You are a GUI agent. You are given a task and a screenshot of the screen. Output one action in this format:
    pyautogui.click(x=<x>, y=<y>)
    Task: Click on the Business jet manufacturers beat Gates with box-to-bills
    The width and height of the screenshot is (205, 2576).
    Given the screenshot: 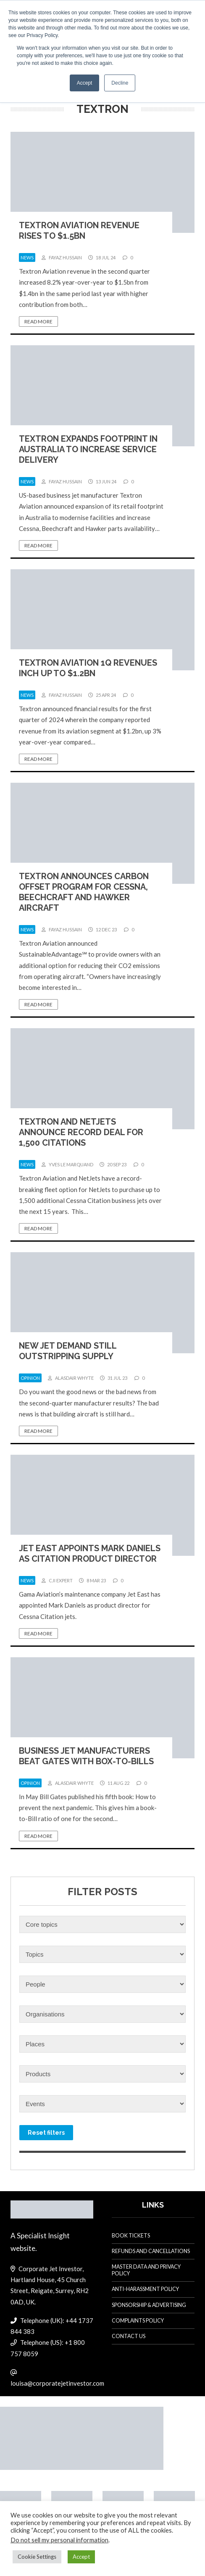 What is the action you would take?
    pyautogui.click(x=86, y=1756)
    